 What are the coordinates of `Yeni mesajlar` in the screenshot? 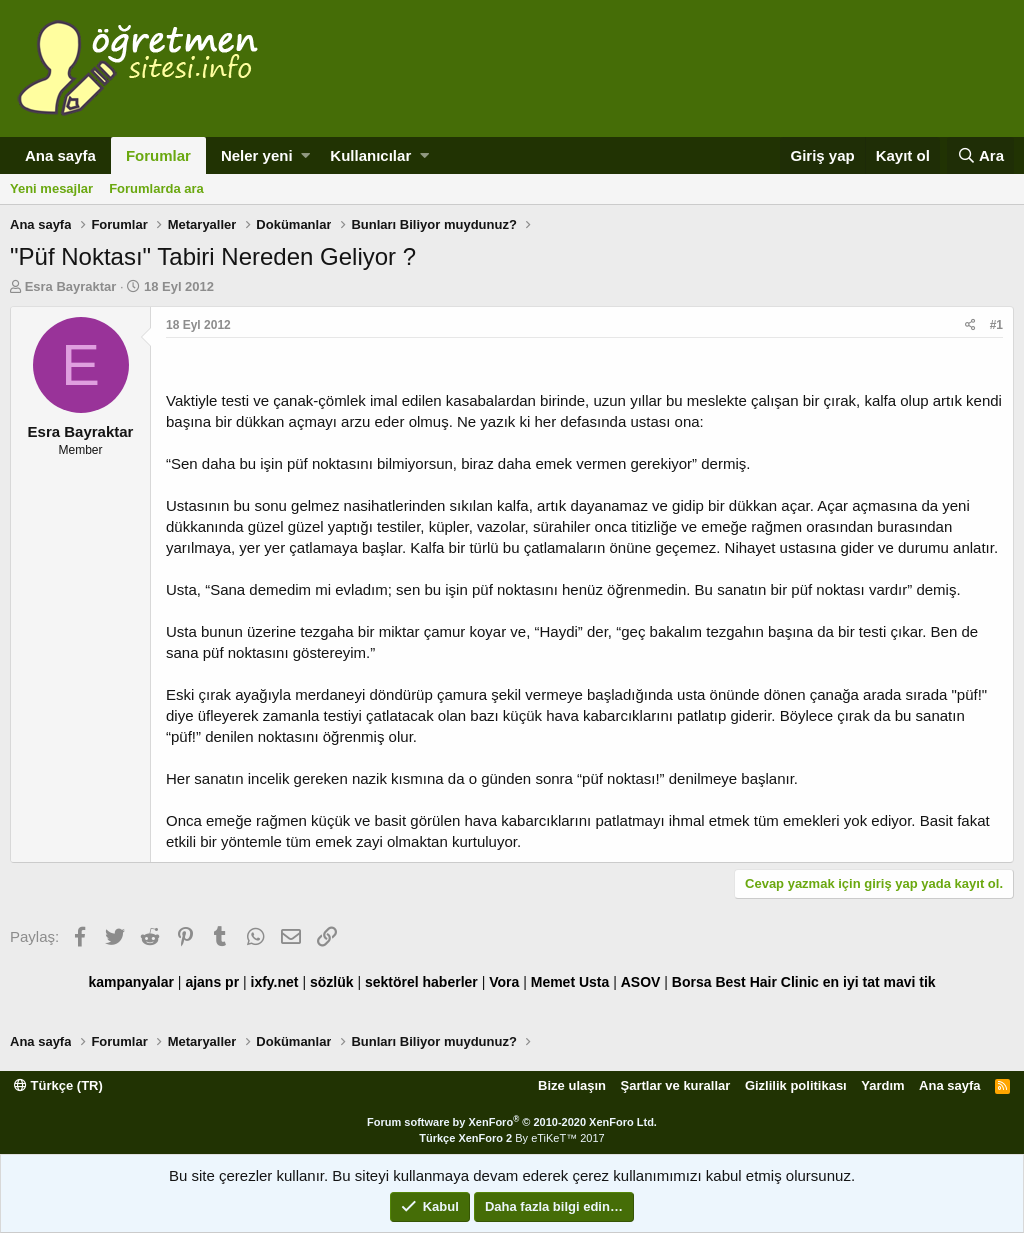 It's located at (51, 188).